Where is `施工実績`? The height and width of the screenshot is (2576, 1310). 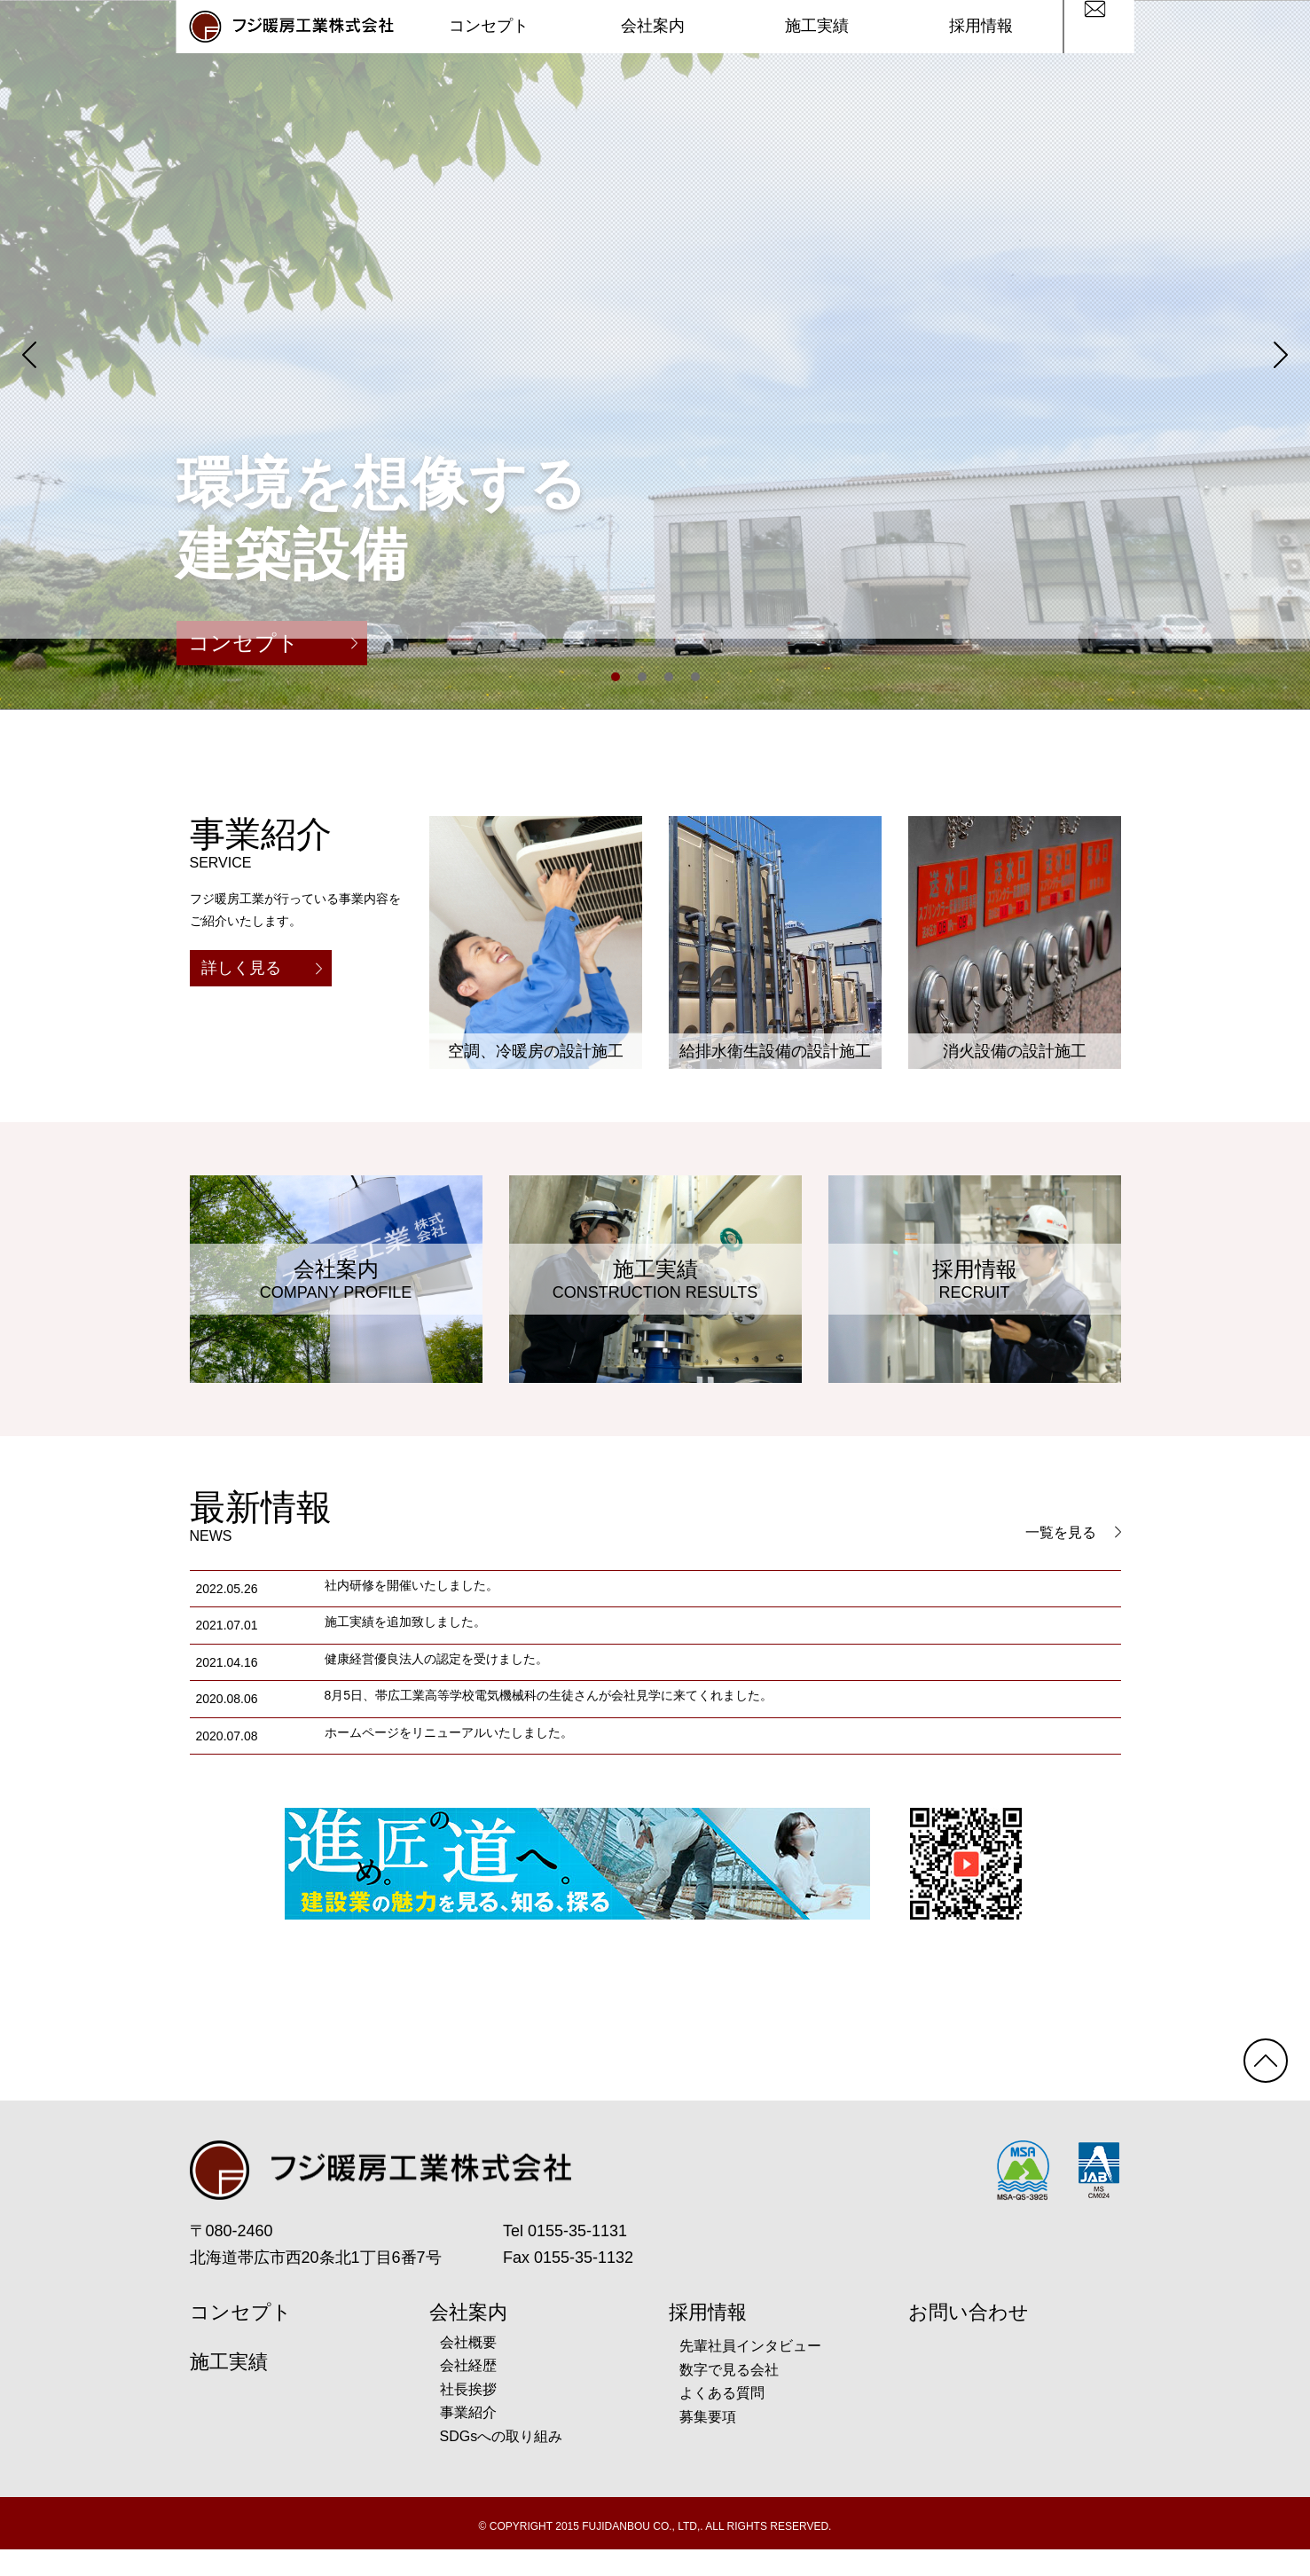 施工実績 is located at coordinates (817, 26).